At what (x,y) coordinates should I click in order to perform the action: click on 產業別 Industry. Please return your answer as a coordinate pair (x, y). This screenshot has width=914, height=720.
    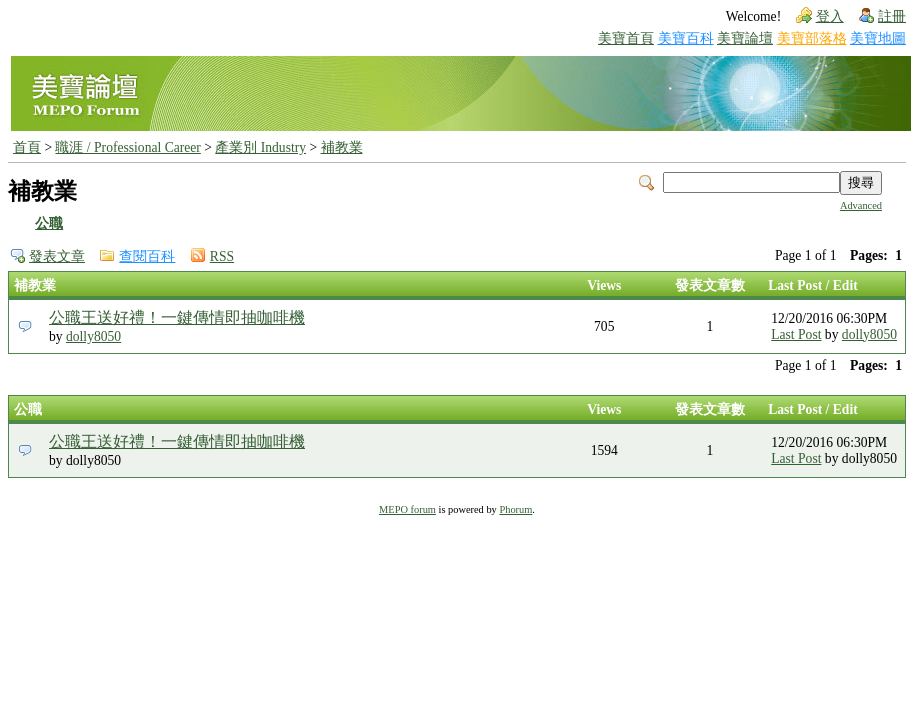
    Looking at the image, I should click on (260, 147).